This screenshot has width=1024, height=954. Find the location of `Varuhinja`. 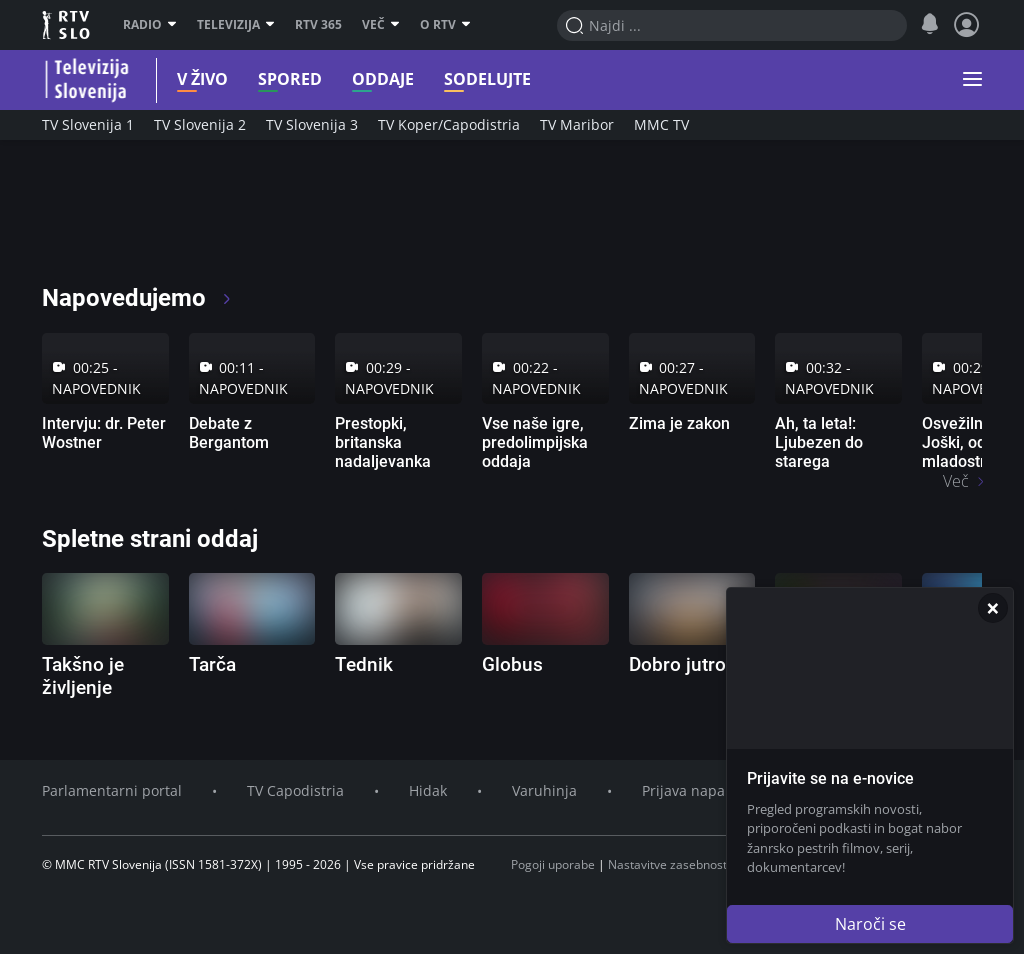

Varuhinja is located at coordinates (544, 790).